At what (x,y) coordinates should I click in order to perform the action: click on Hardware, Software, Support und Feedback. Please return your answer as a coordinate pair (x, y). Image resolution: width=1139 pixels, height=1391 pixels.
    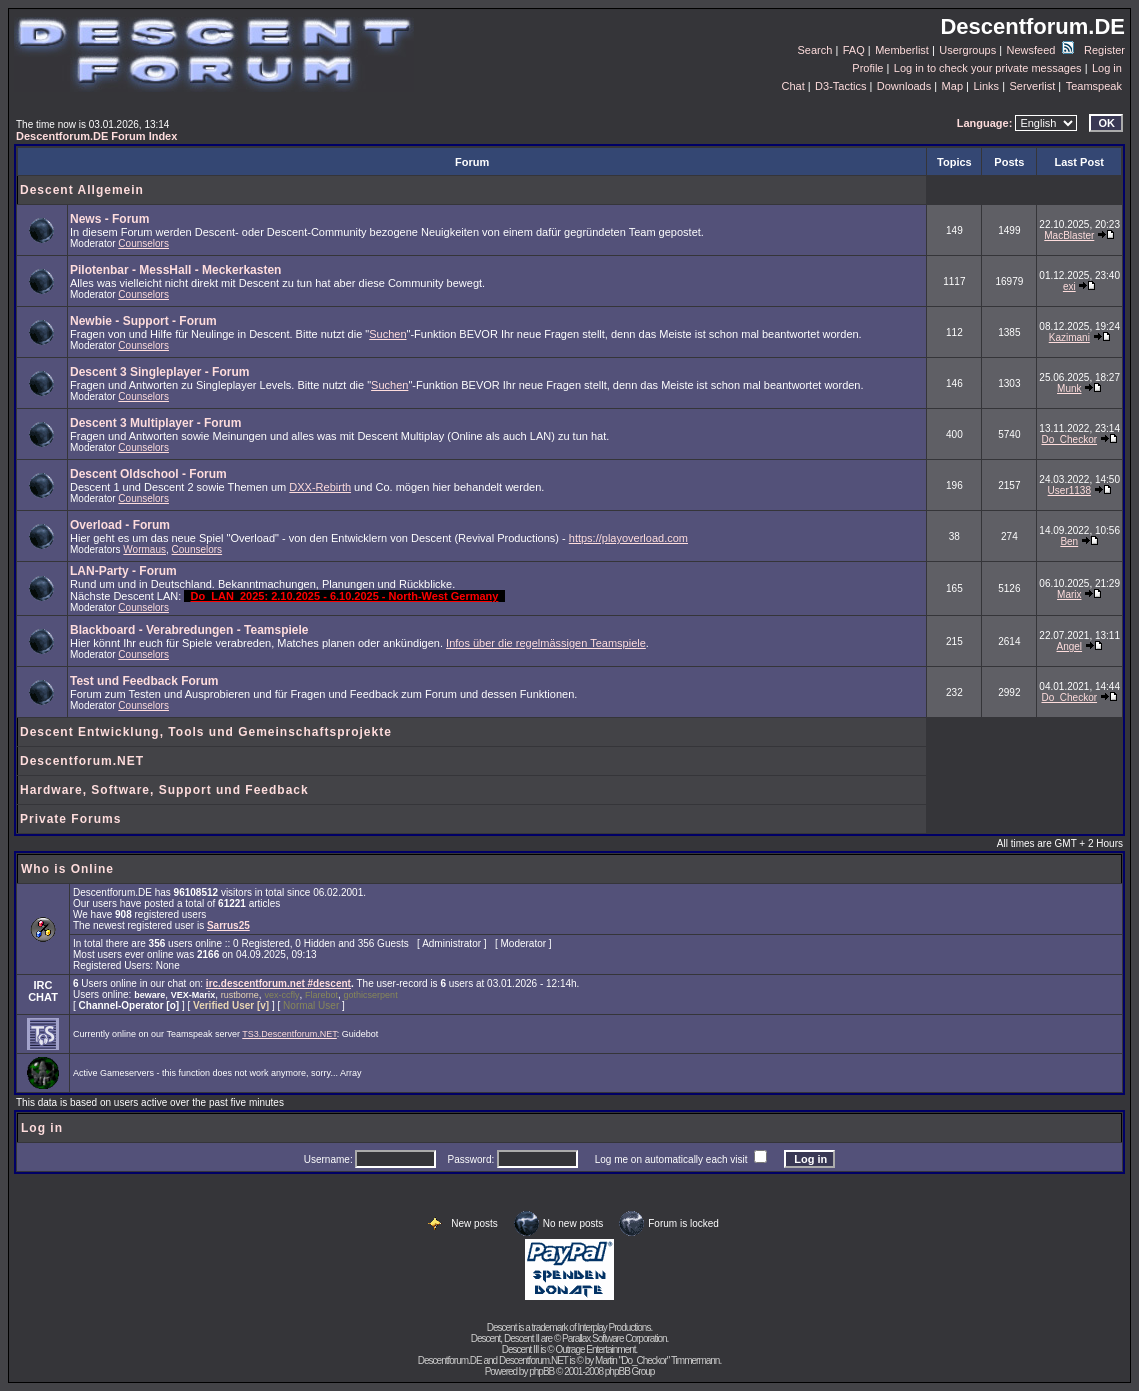
    Looking at the image, I should click on (164, 790).